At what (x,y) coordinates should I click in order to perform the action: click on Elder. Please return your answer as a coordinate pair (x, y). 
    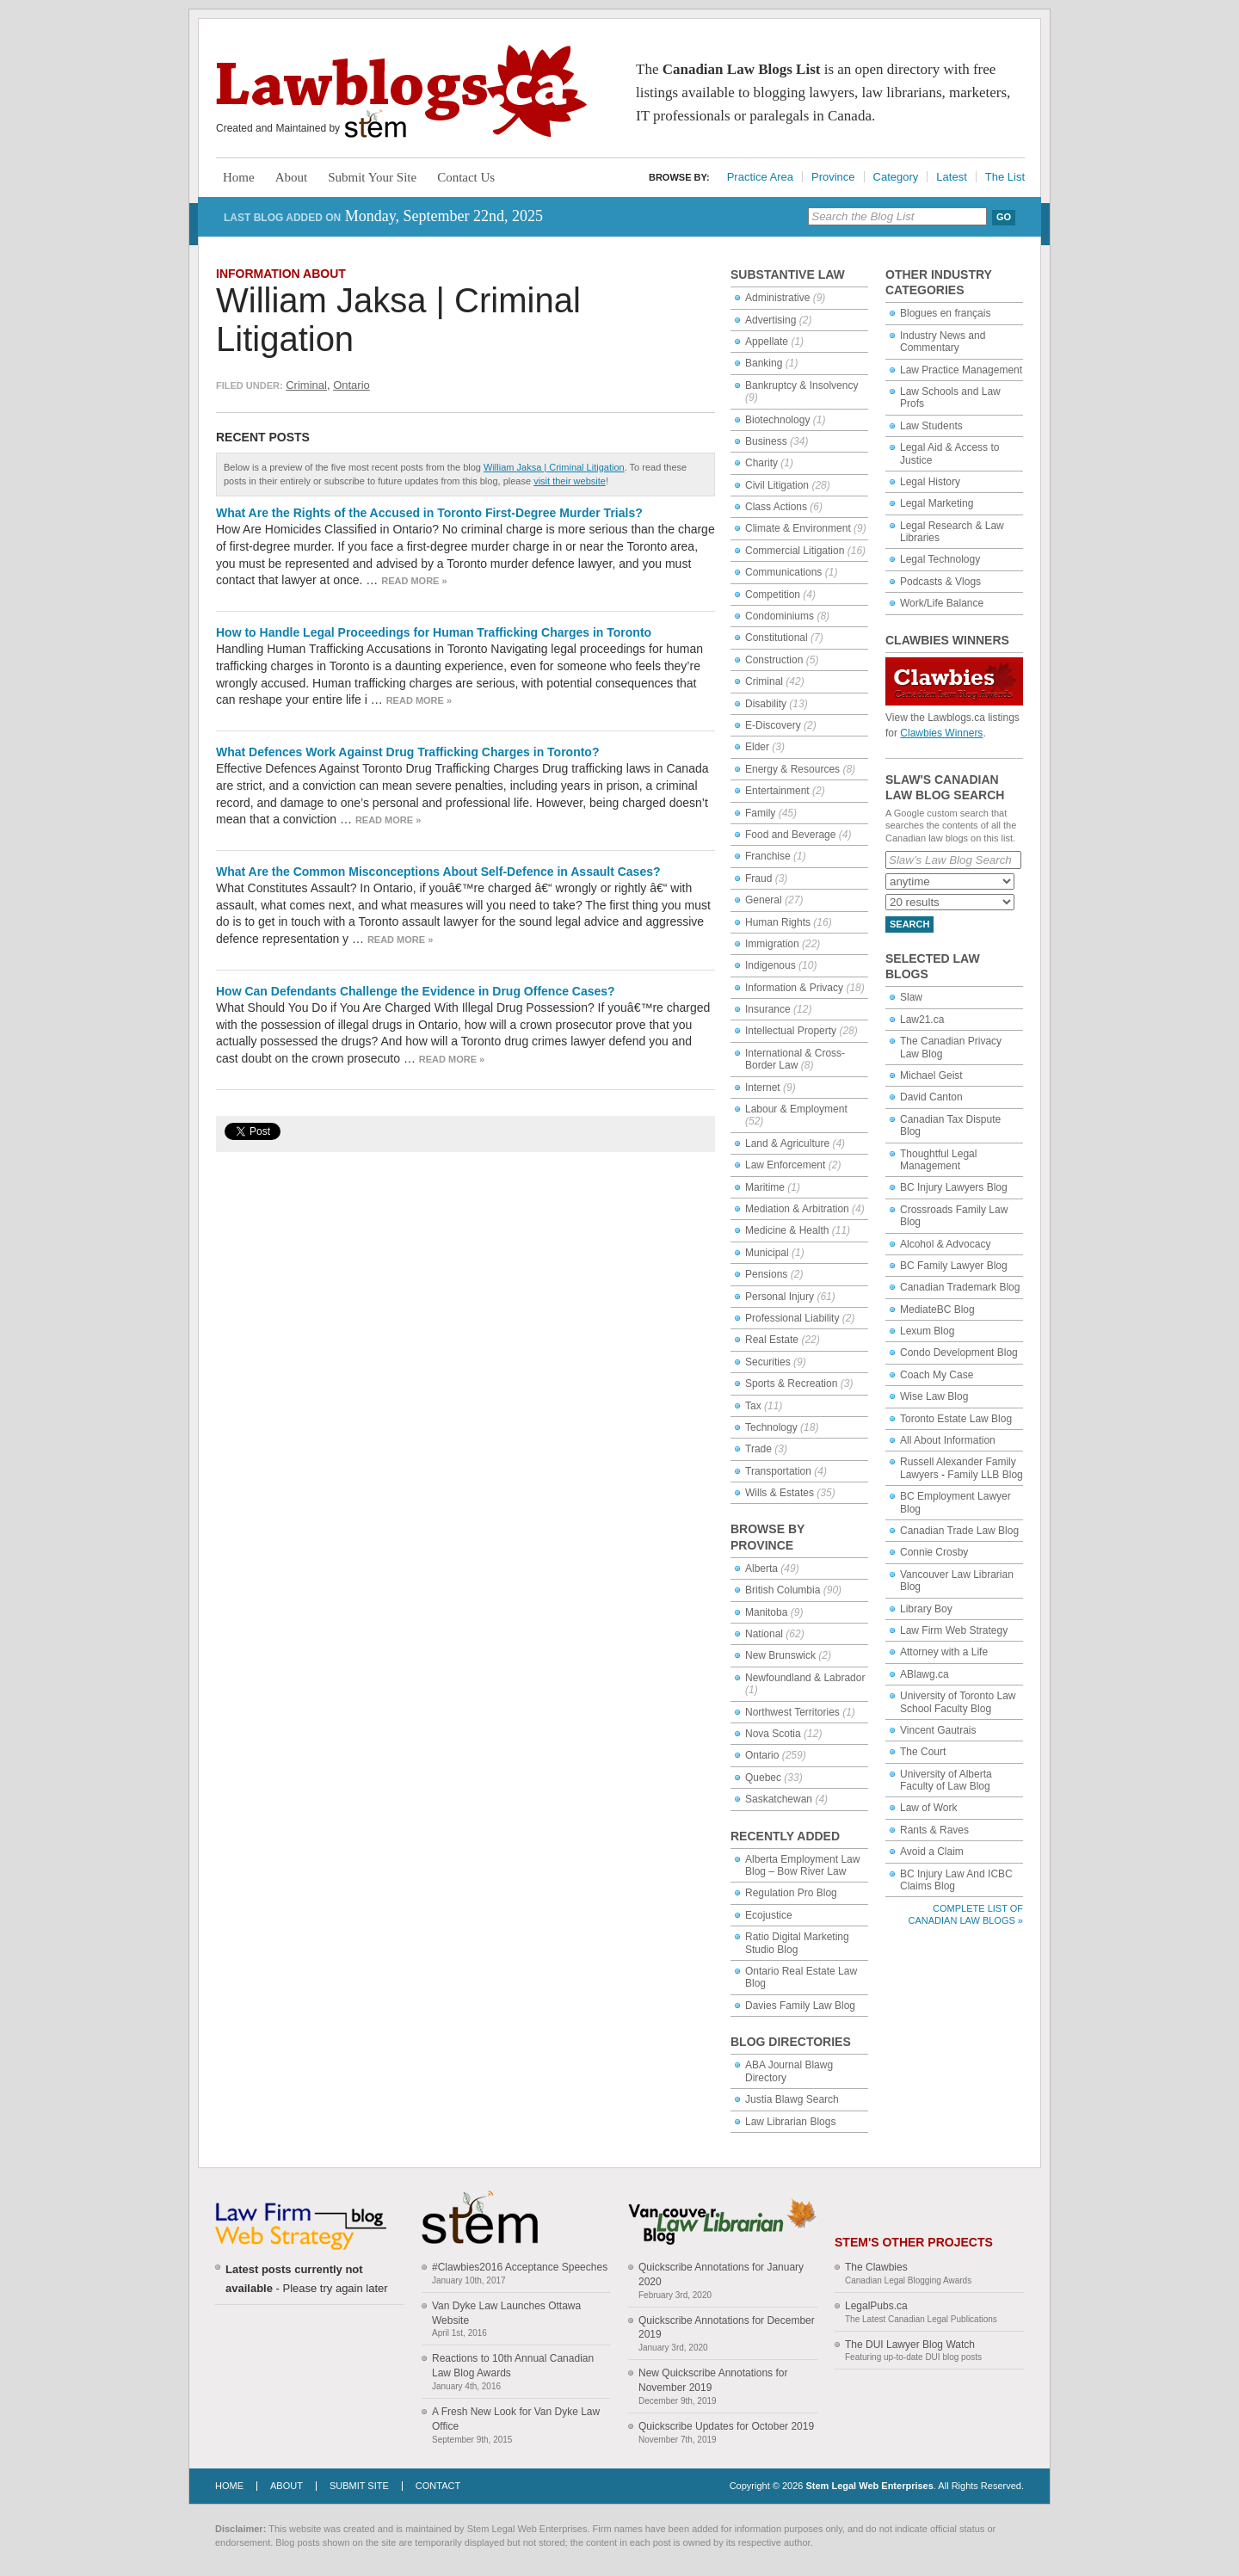
    Looking at the image, I should click on (757, 747).